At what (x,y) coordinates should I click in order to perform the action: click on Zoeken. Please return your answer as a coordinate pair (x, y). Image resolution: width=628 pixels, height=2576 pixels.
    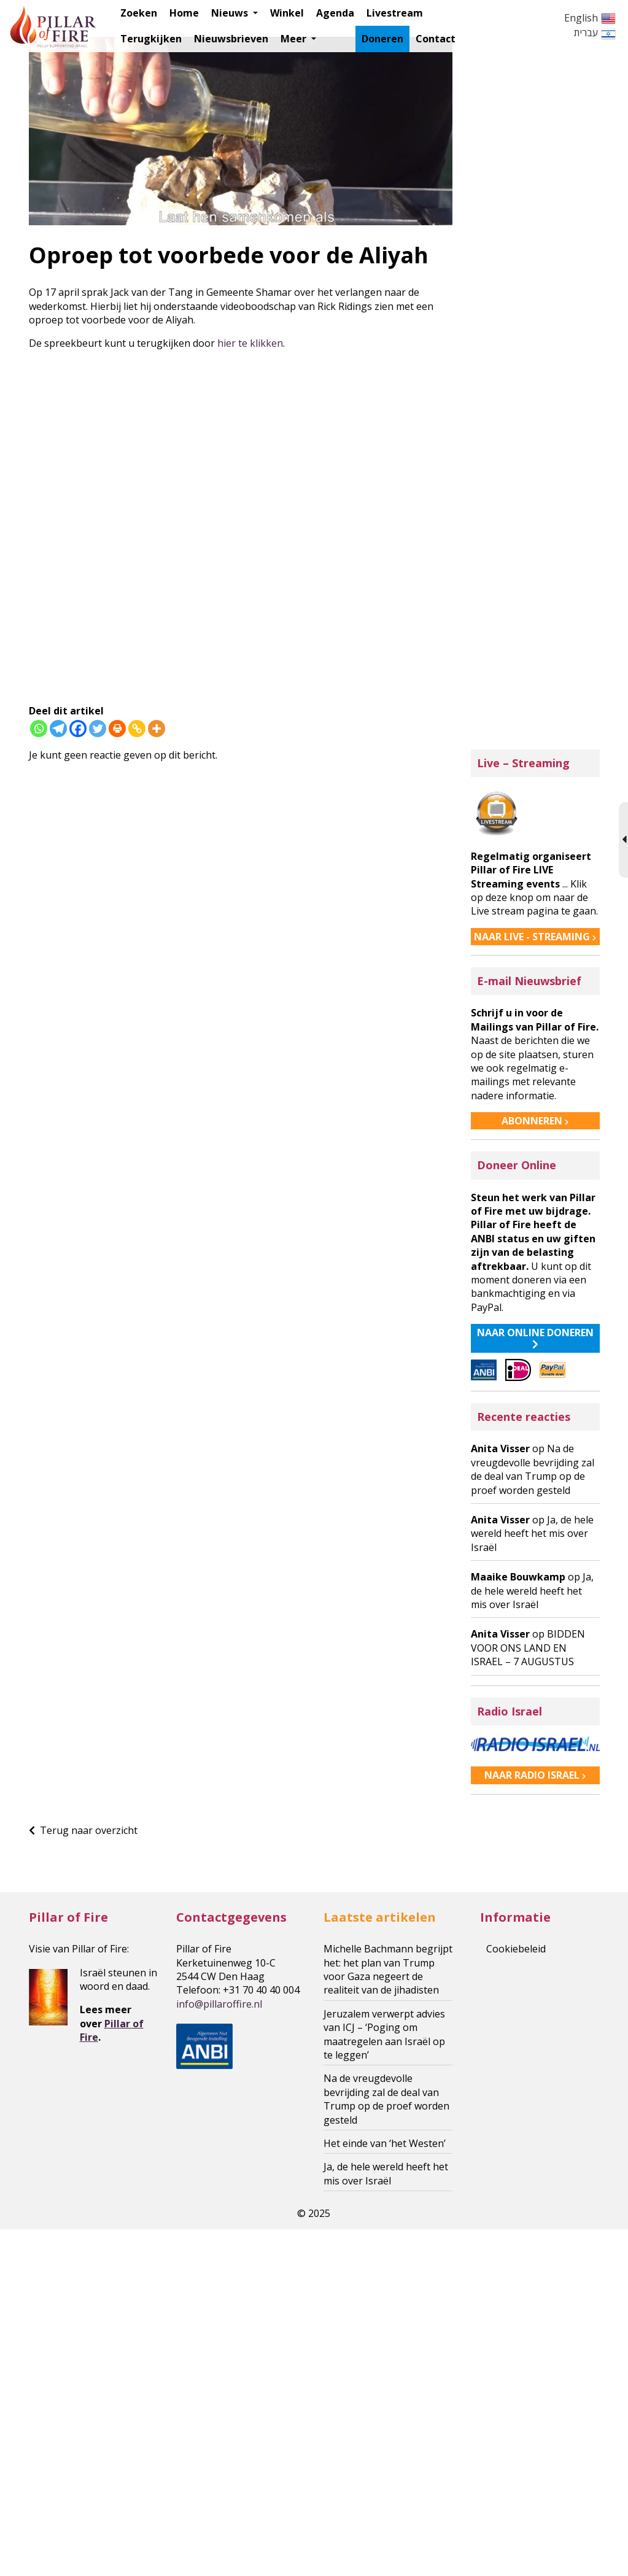
    Looking at the image, I should click on (138, 13).